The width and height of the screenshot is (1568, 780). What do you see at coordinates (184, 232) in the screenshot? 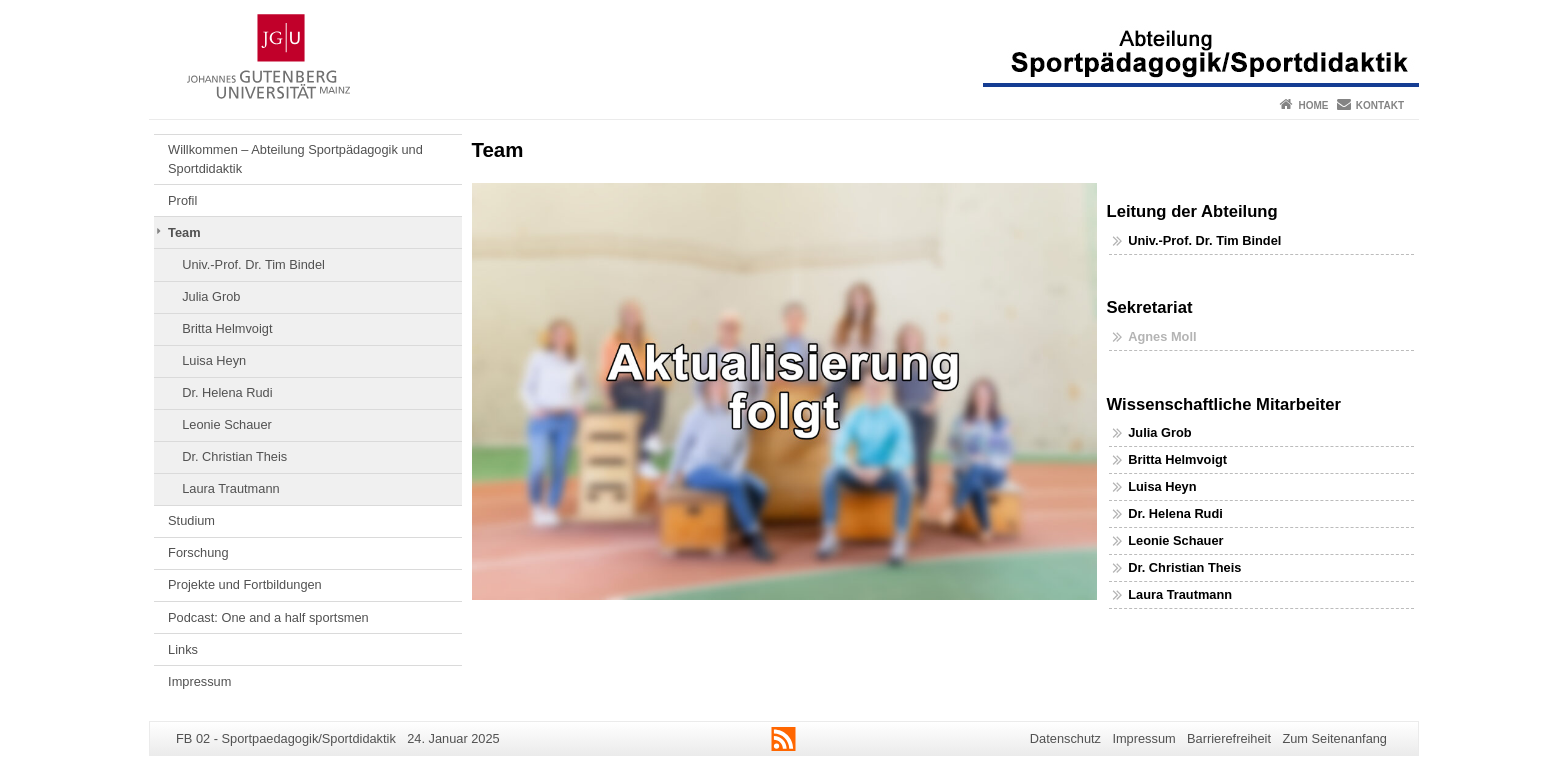
I see `Team` at bounding box center [184, 232].